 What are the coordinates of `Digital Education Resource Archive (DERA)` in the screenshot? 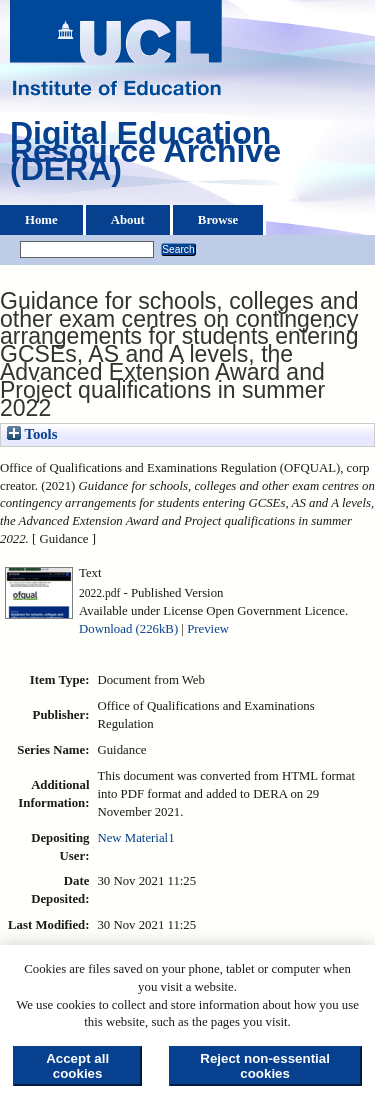 It's located at (145, 156).